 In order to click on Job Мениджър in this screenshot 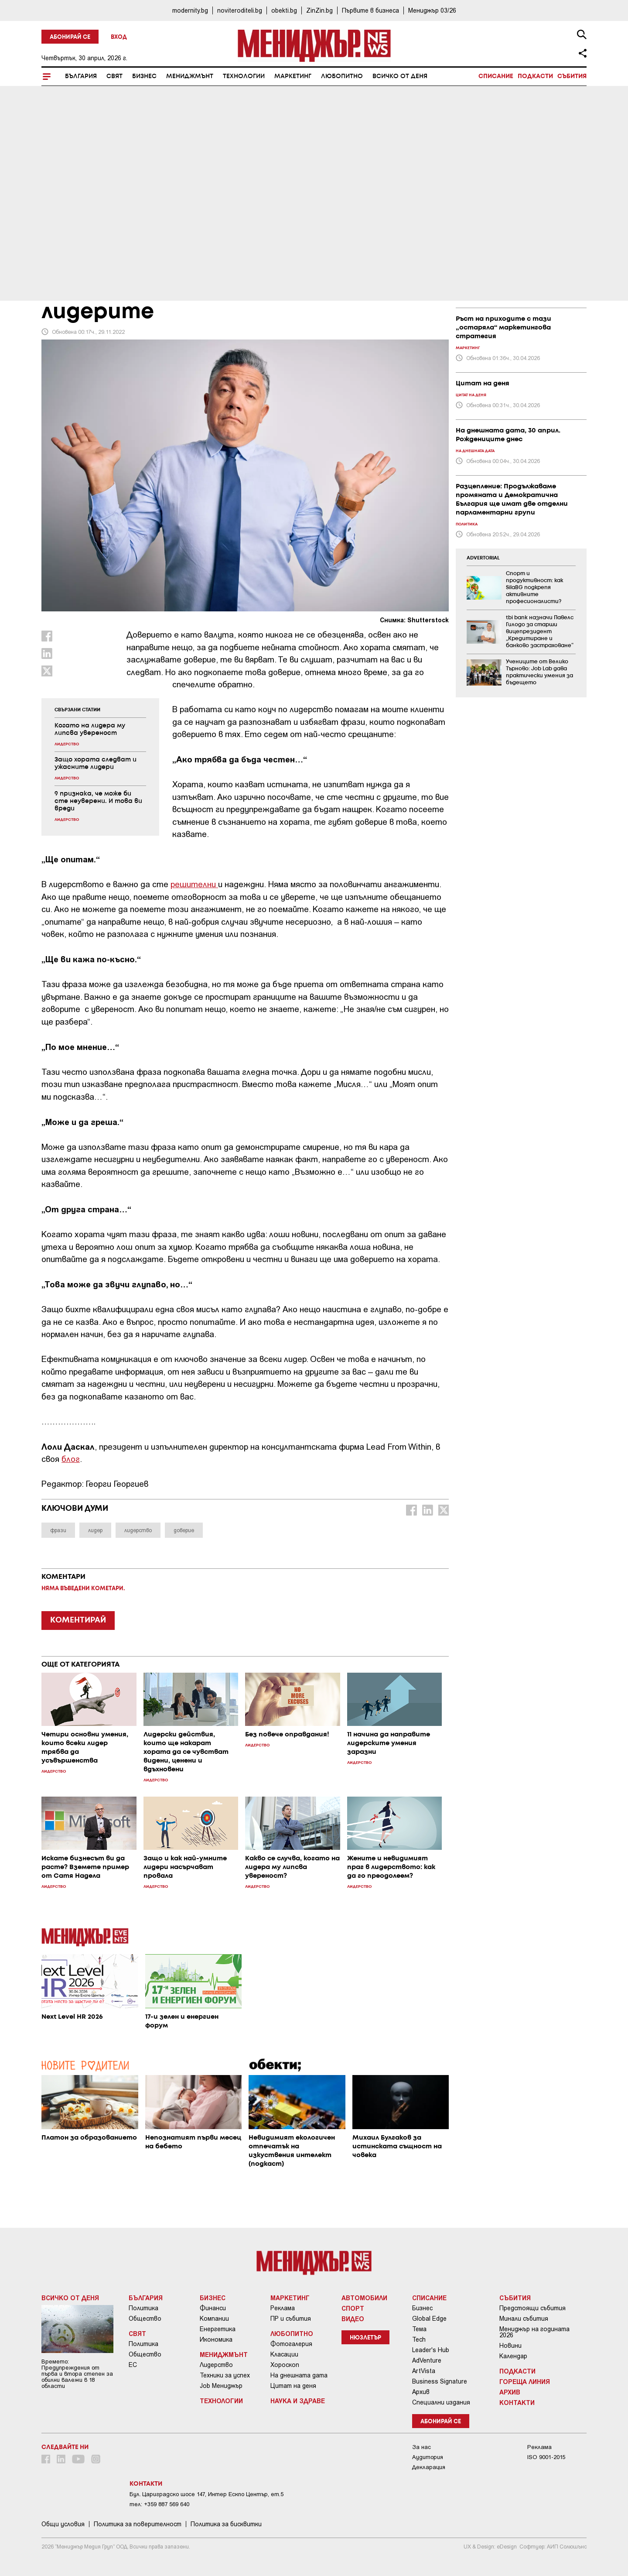, I will do `click(221, 2386)`.